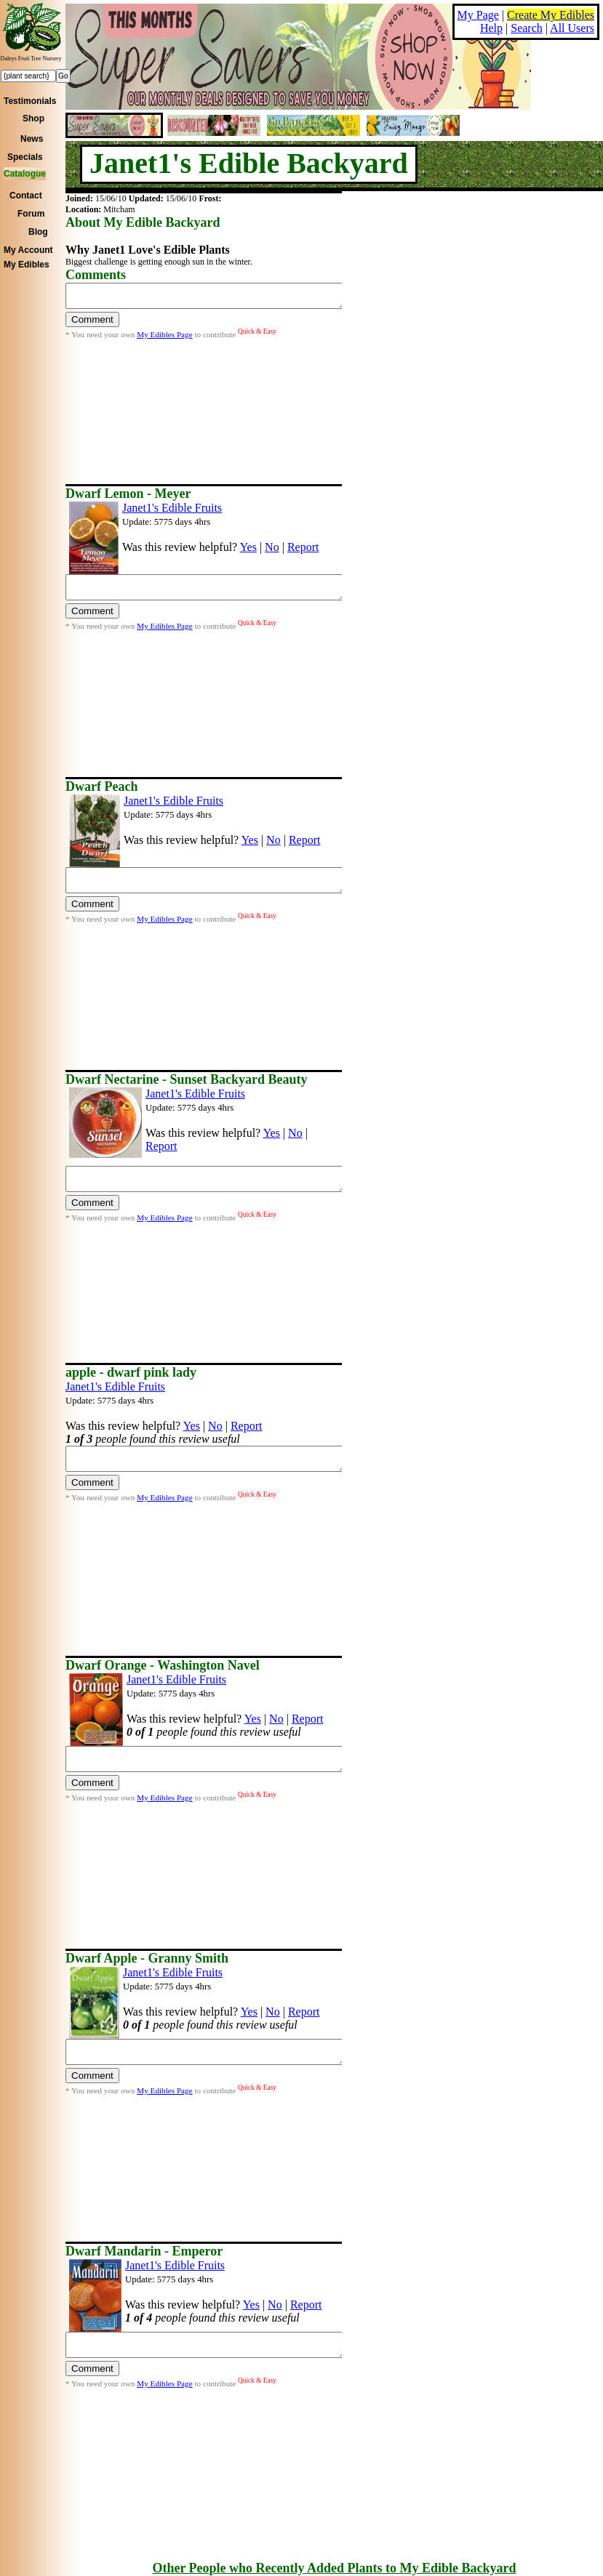 The image size is (603, 2576). What do you see at coordinates (33, 118) in the screenshot?
I see `Shop` at bounding box center [33, 118].